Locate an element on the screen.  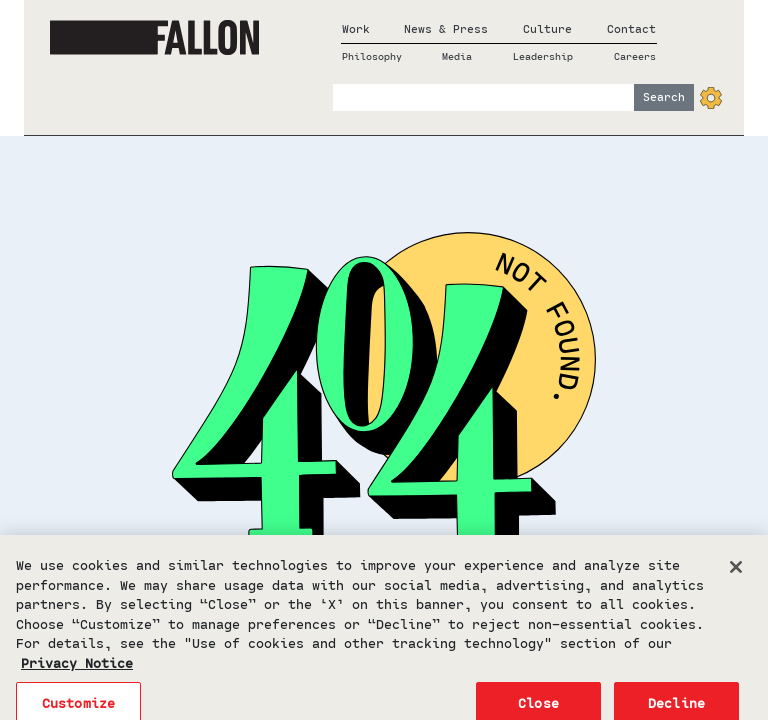
Philosophy is located at coordinates (372, 56).